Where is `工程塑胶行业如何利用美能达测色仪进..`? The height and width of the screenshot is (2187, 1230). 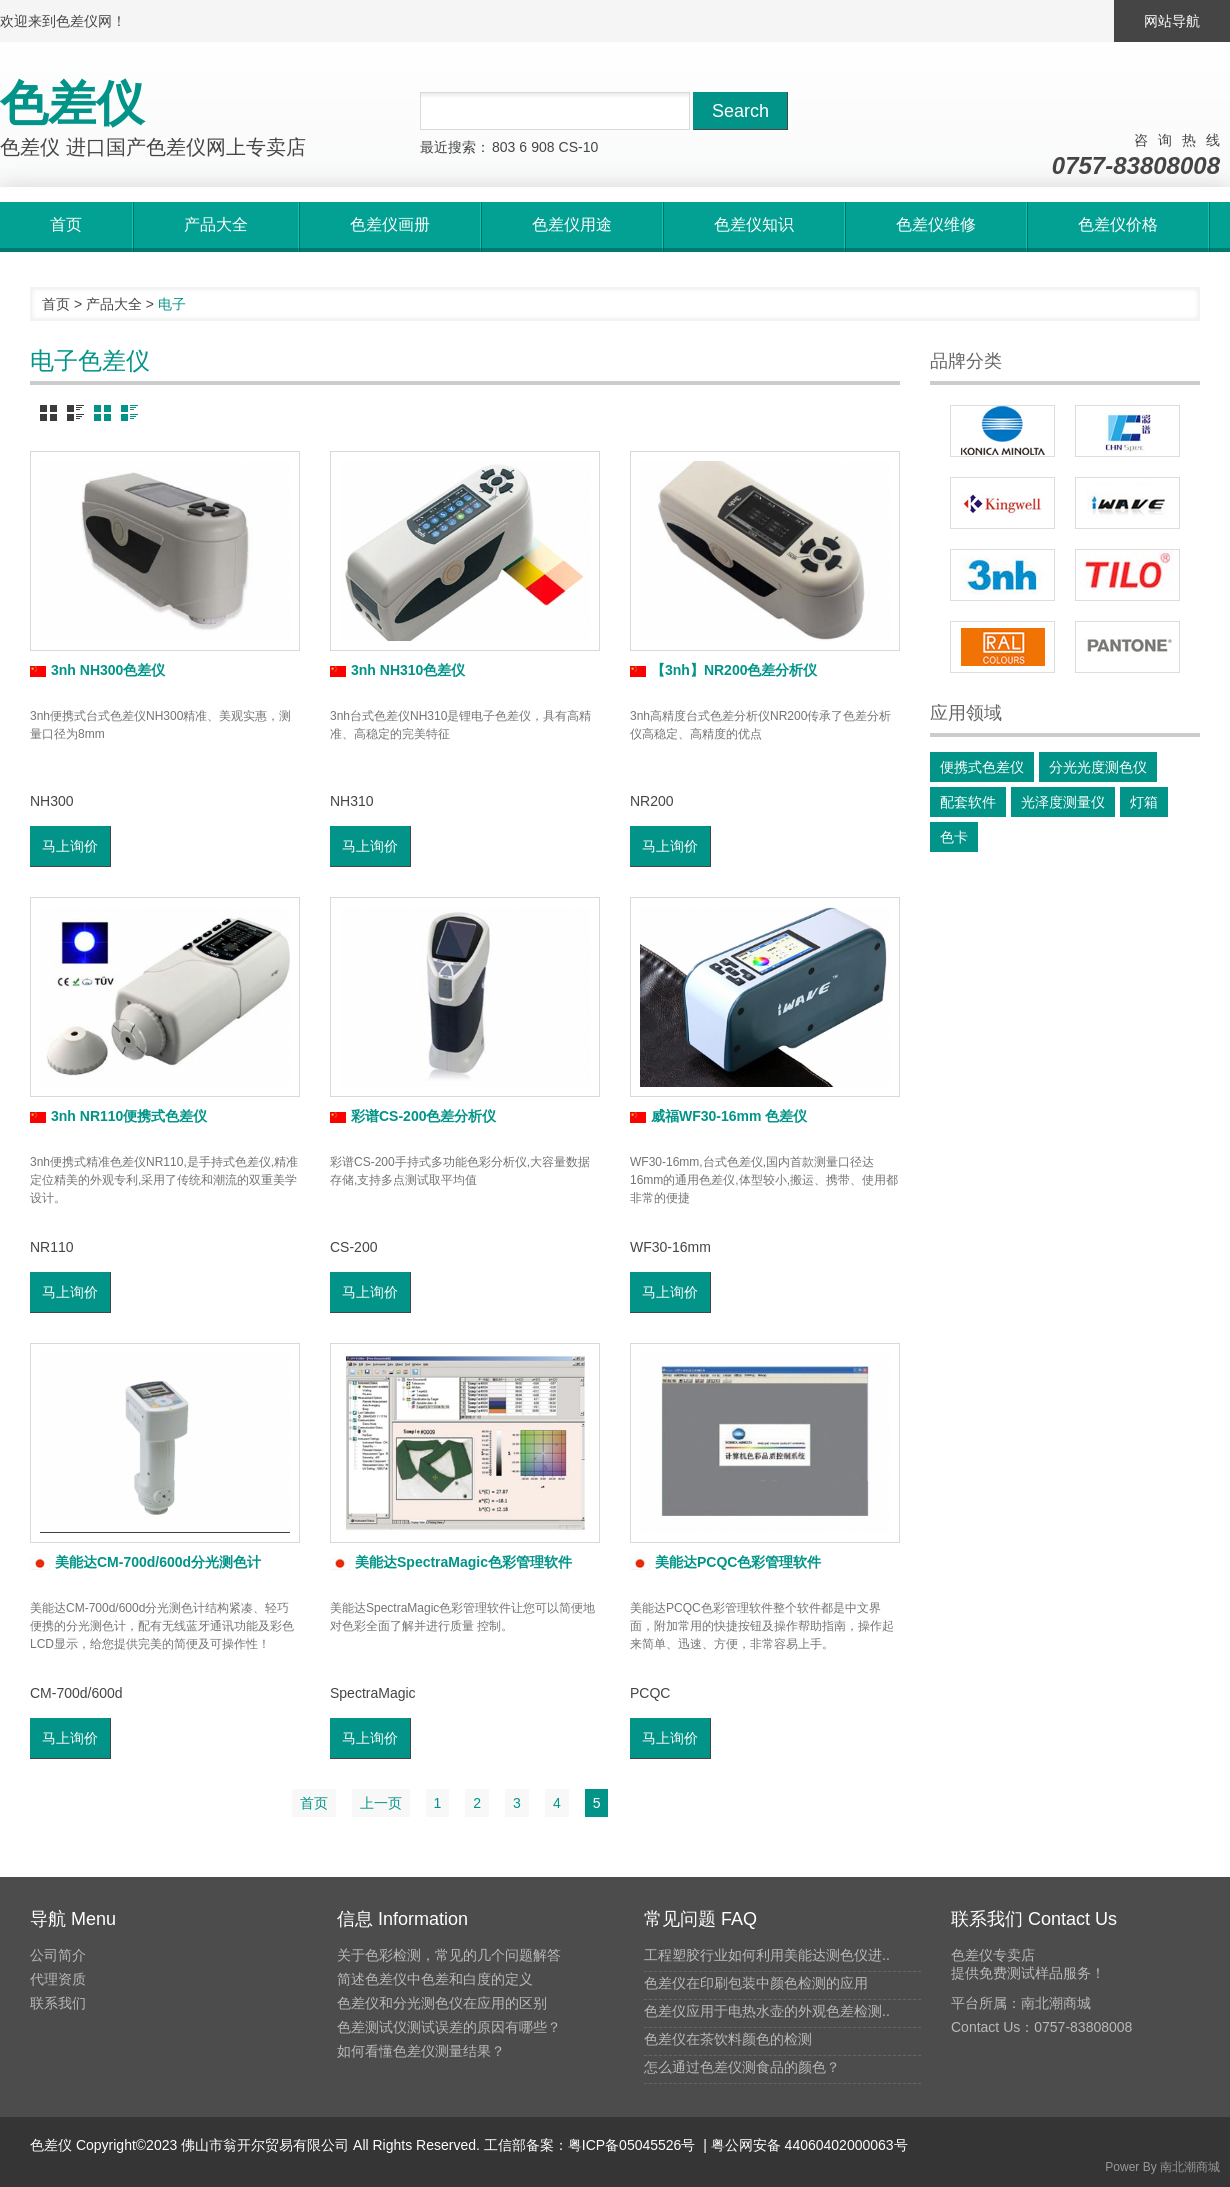 工程塑胶行业如何利用美能达测色仪进.. is located at coordinates (767, 1955).